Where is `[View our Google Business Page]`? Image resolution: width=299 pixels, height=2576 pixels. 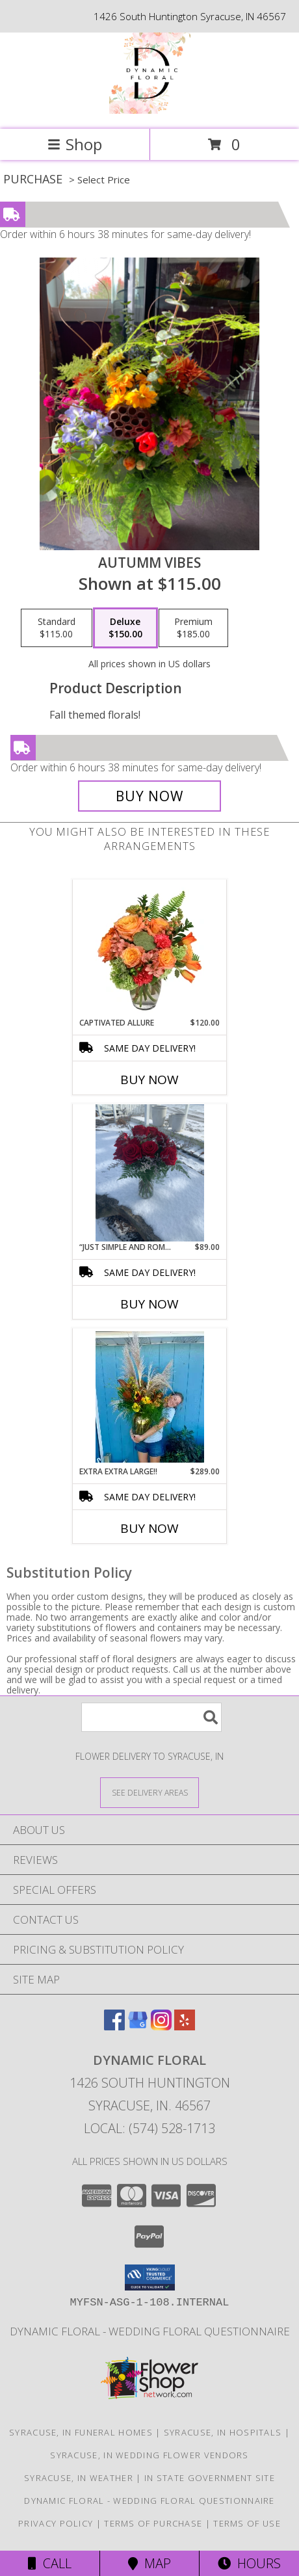
[View our Google Business Page] is located at coordinates (137, 2026).